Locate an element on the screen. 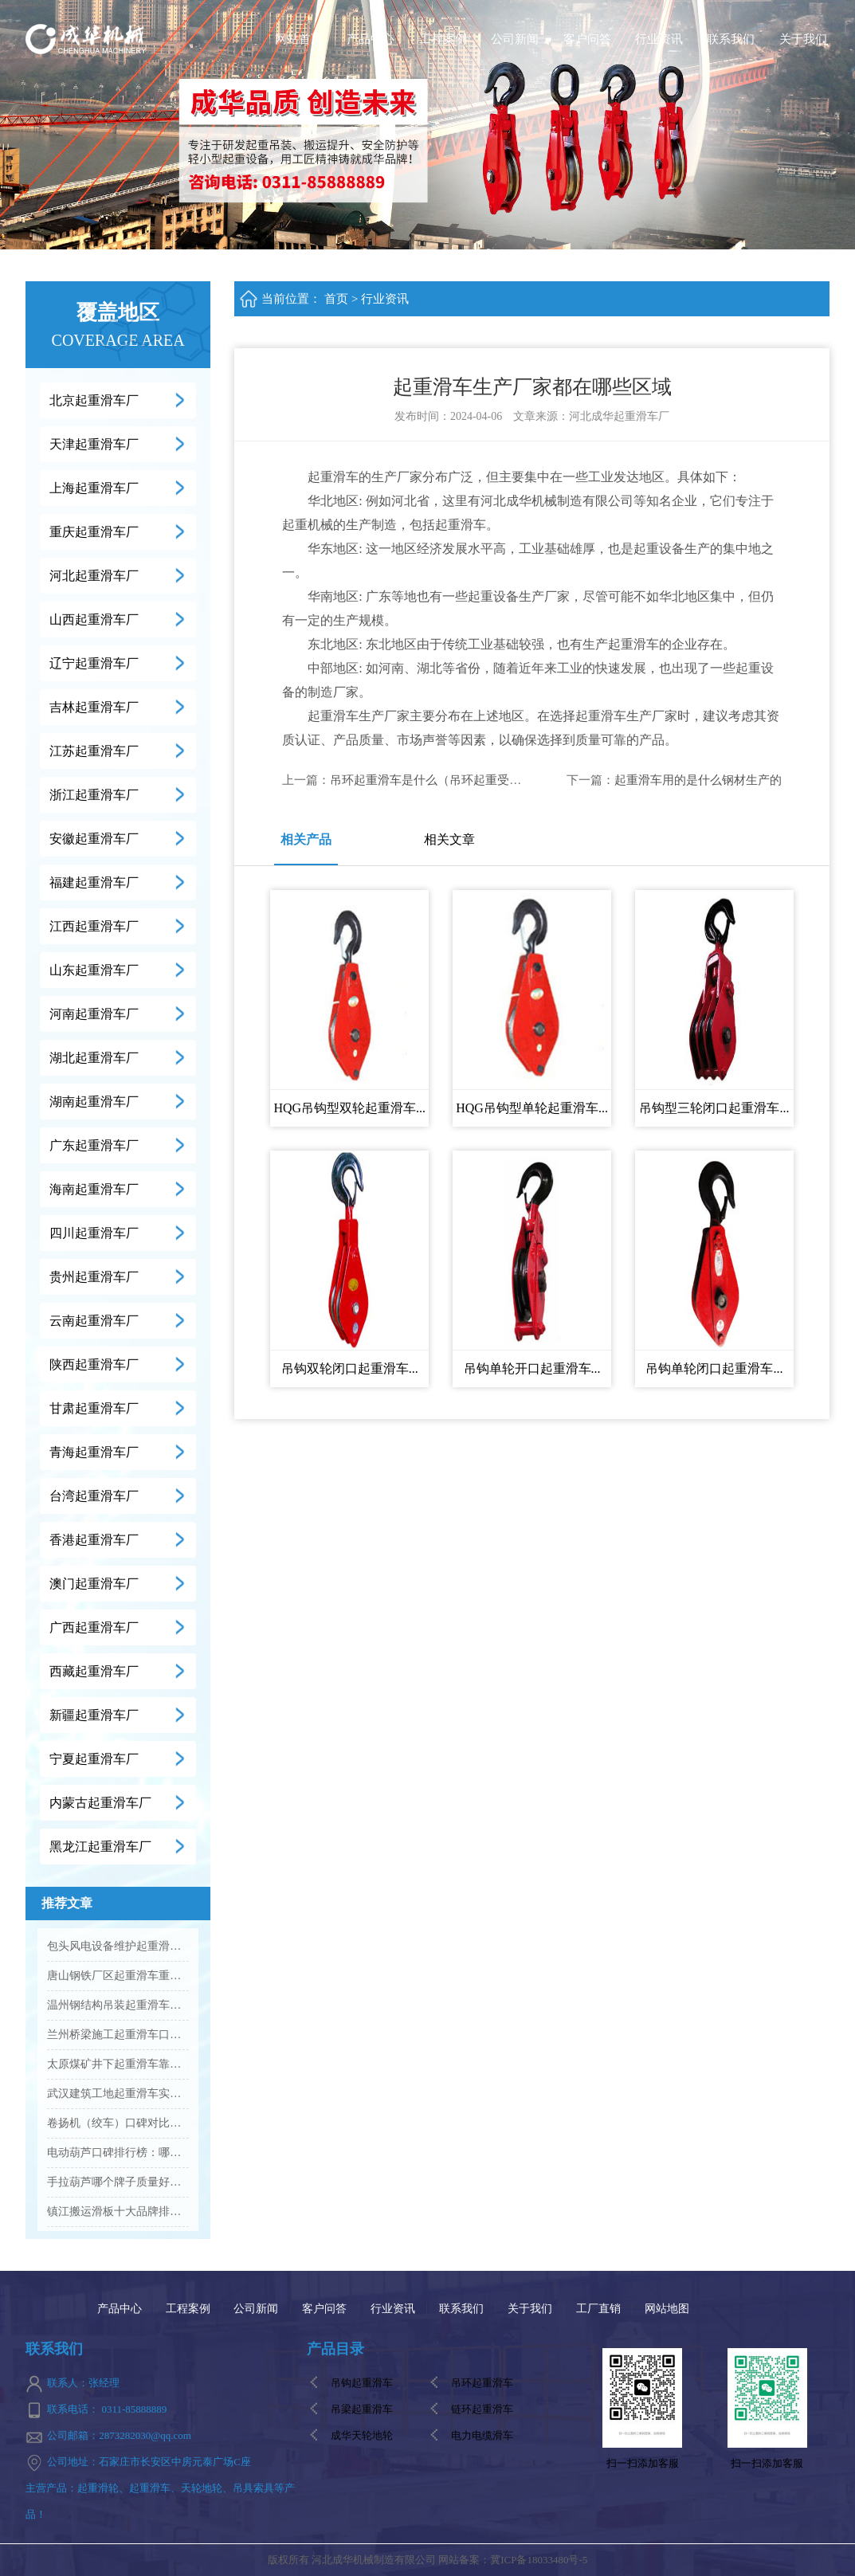 This screenshot has height=2576, width=855. 四川起重滑车厂 is located at coordinates (94, 1233).